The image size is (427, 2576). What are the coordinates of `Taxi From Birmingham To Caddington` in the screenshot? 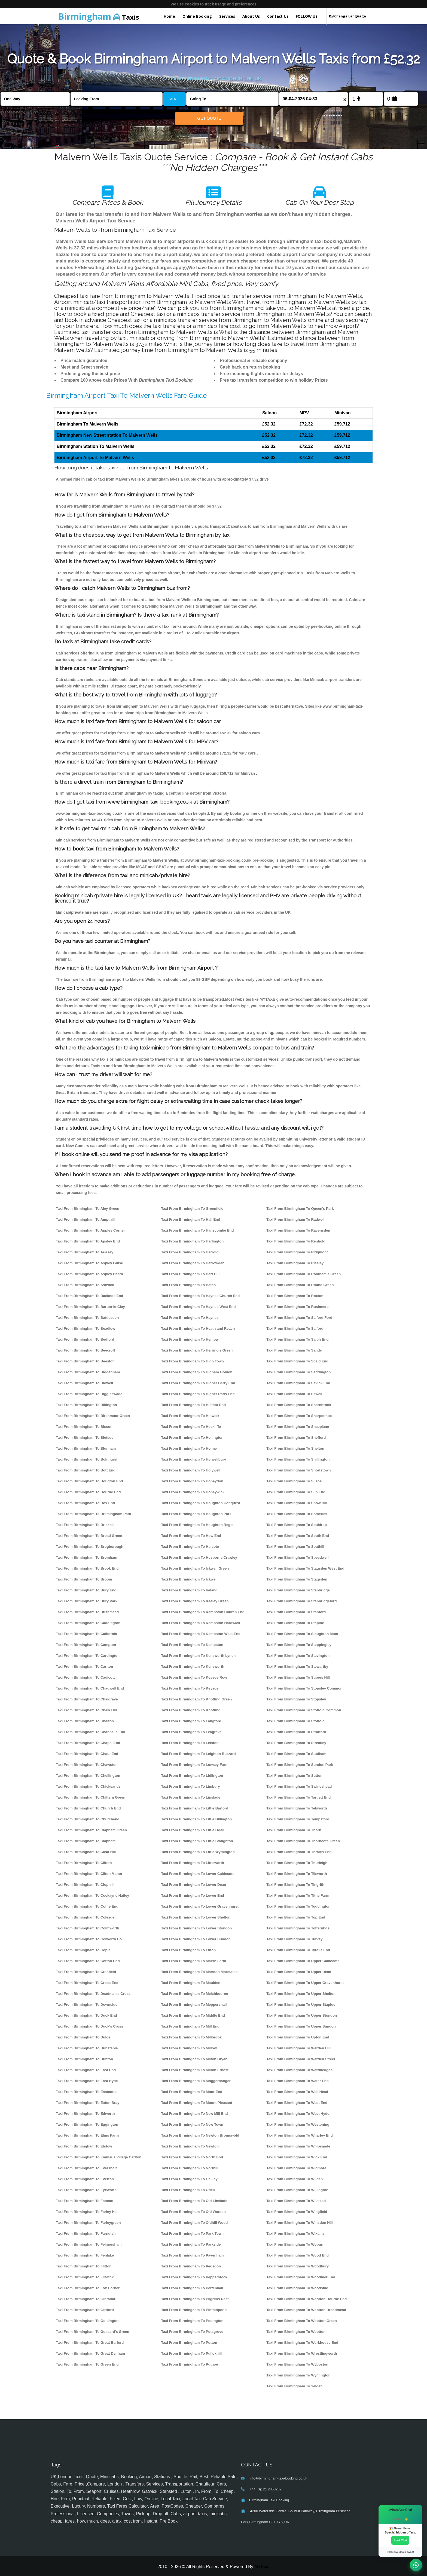 It's located at (88, 1623).